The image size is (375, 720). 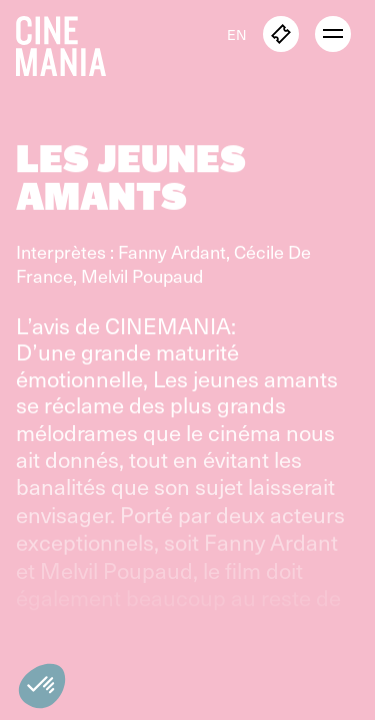 What do you see at coordinates (333, 34) in the screenshot?
I see `[open menu]` at bounding box center [333, 34].